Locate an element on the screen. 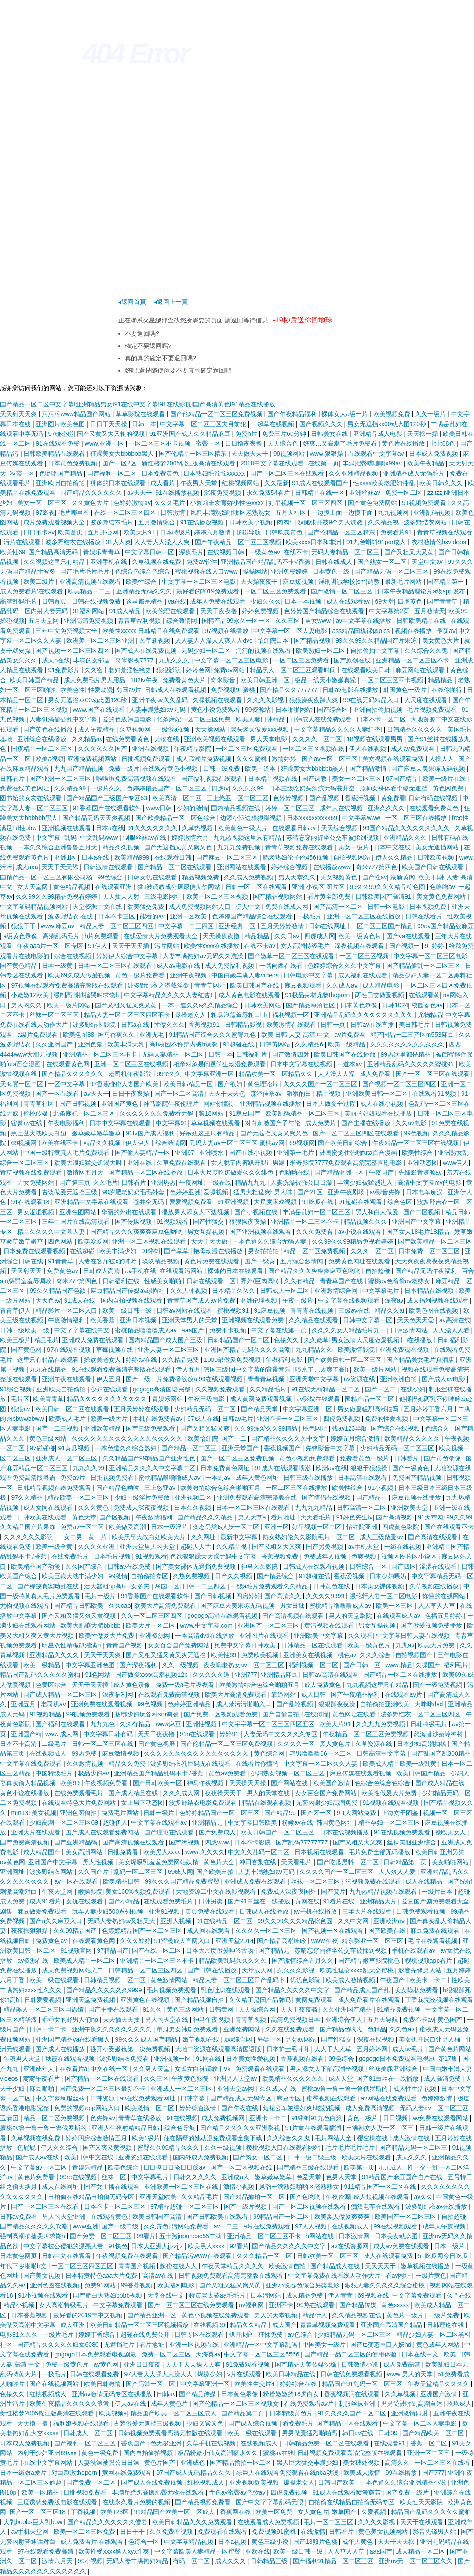  成人精品国产 is located at coordinates (42, 1851).